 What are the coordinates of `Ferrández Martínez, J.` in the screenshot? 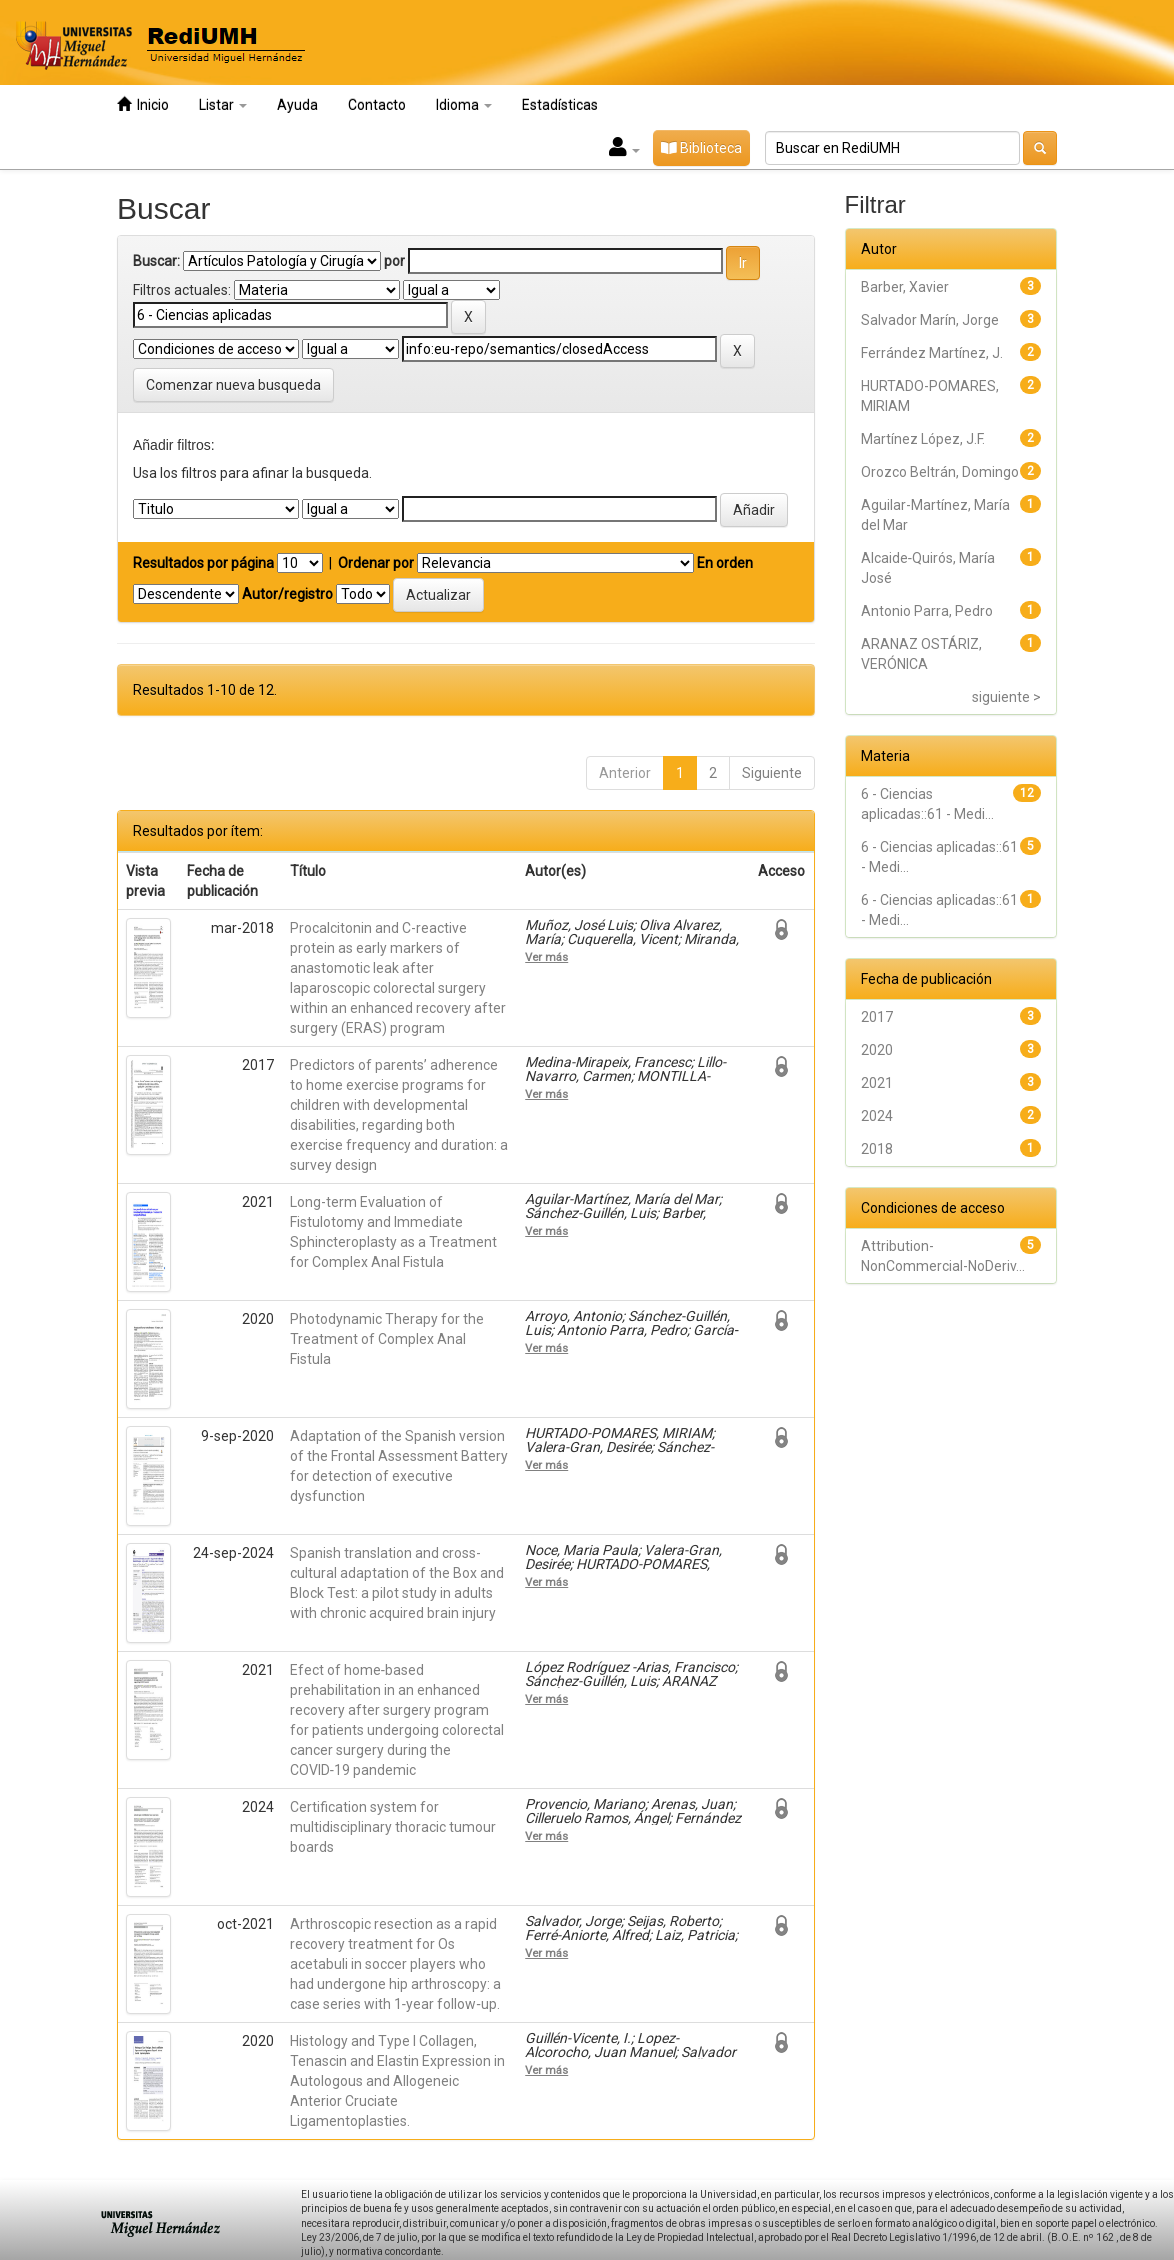 It's located at (932, 353).